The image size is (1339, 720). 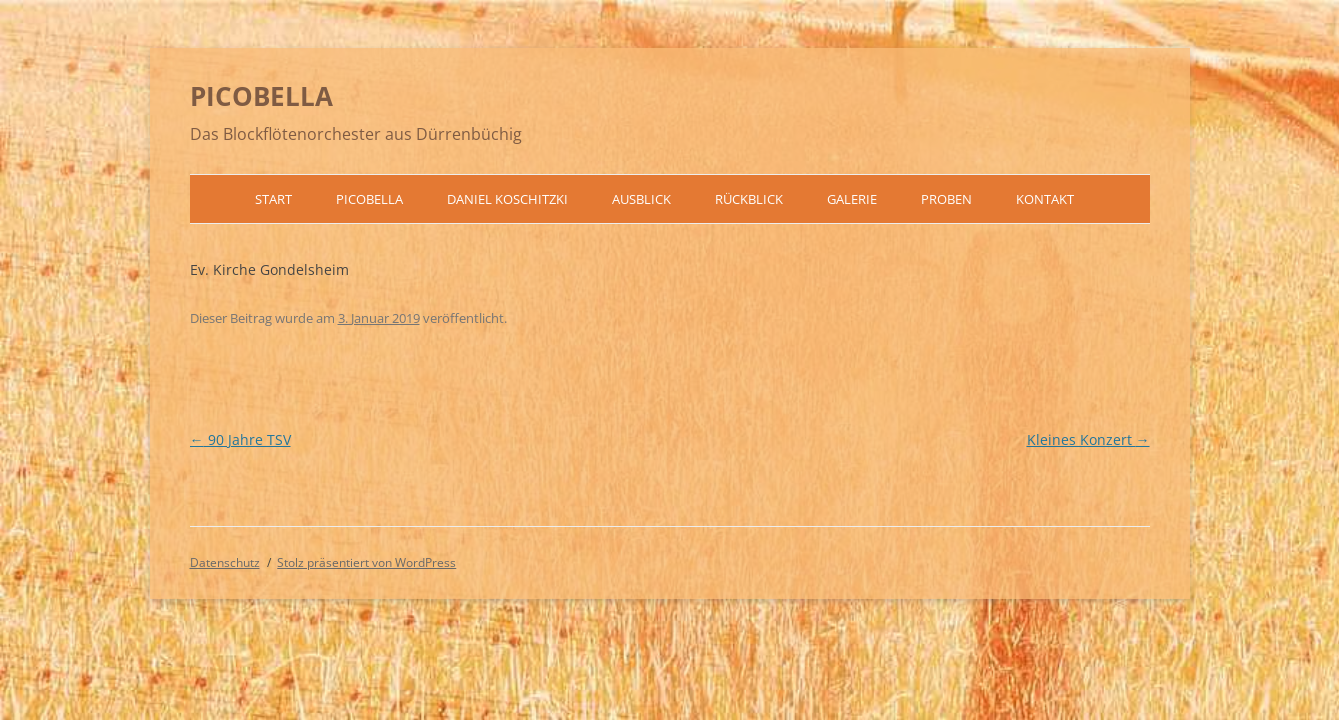 What do you see at coordinates (261, 96) in the screenshot?
I see `PICOBELLA` at bounding box center [261, 96].